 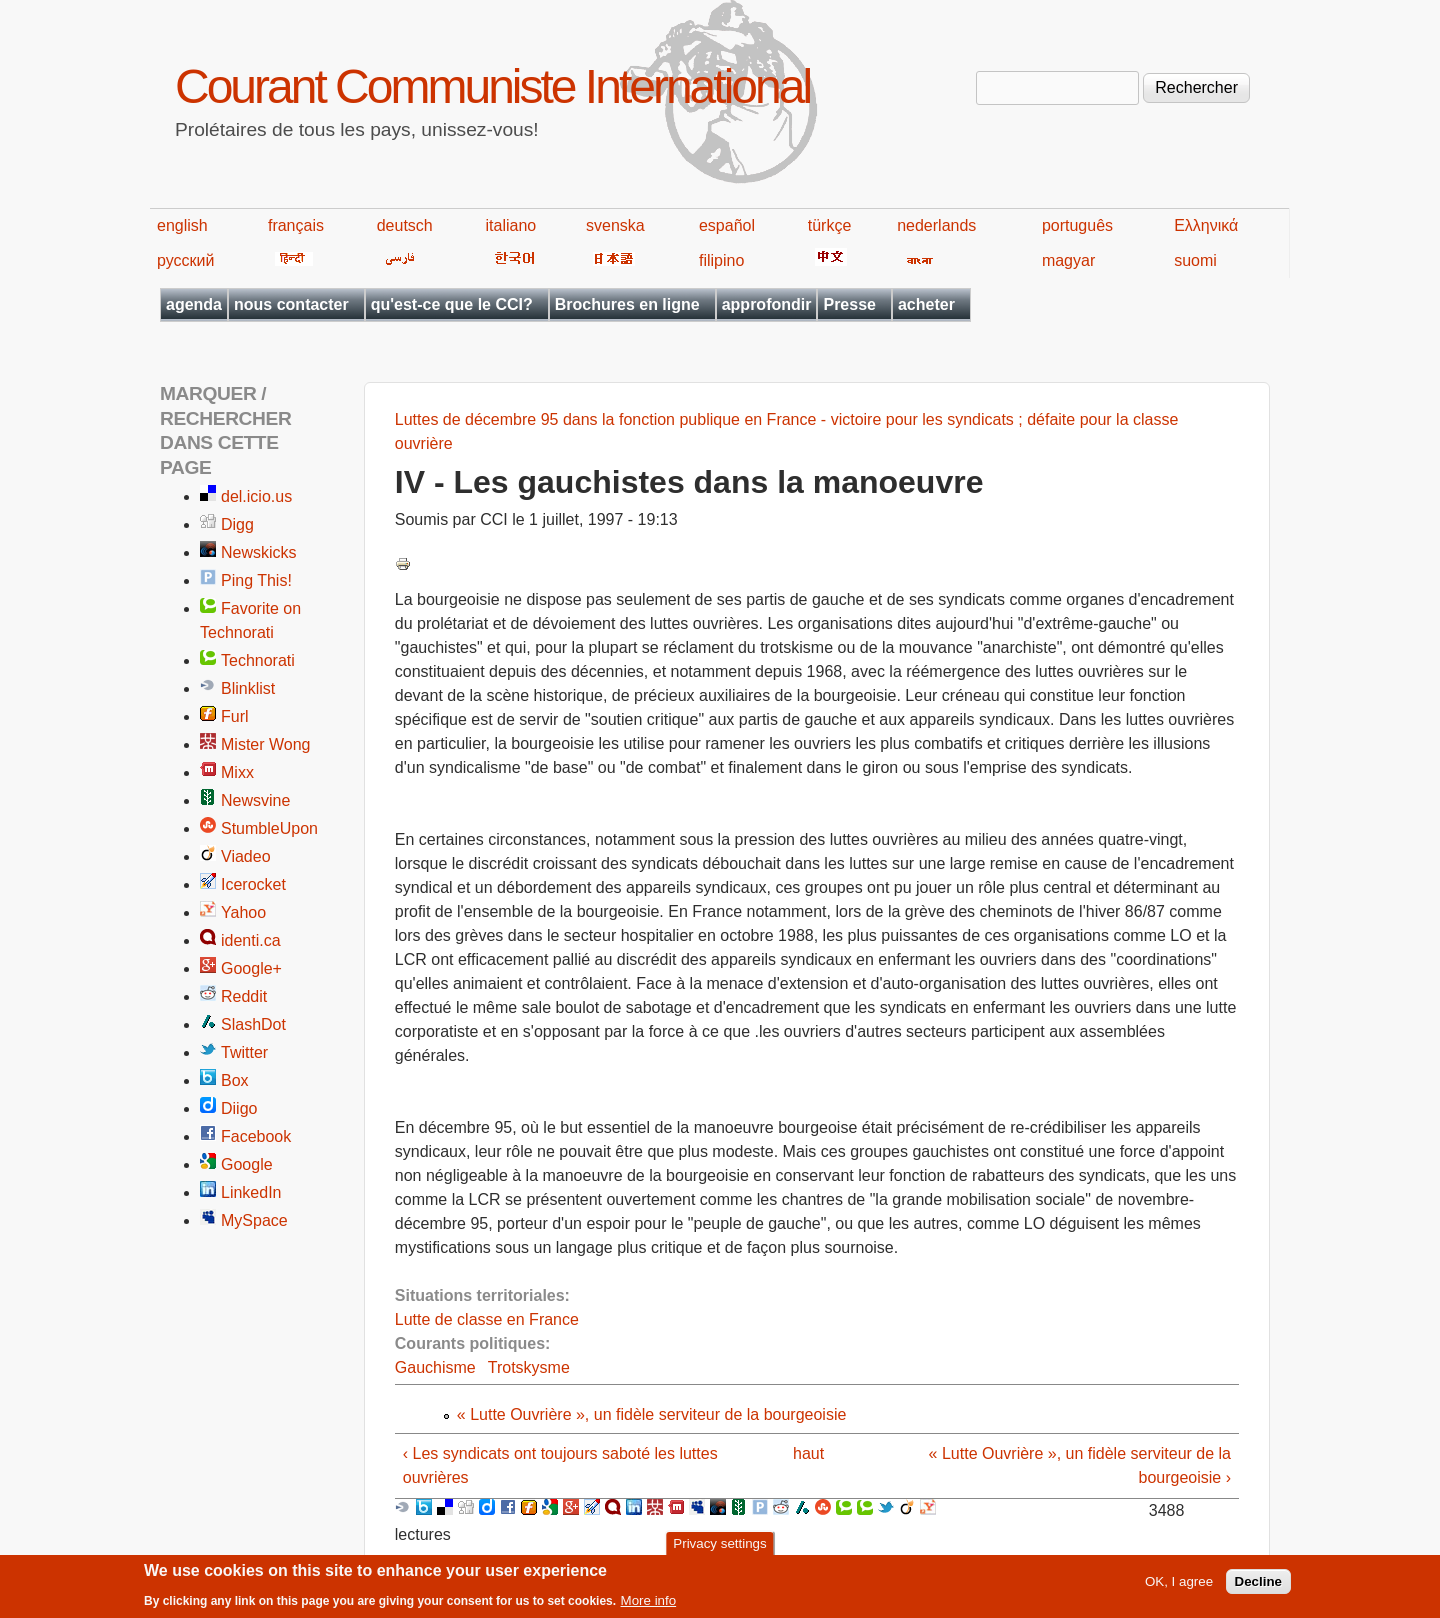 What do you see at coordinates (1068, 260) in the screenshot?
I see `magyar` at bounding box center [1068, 260].